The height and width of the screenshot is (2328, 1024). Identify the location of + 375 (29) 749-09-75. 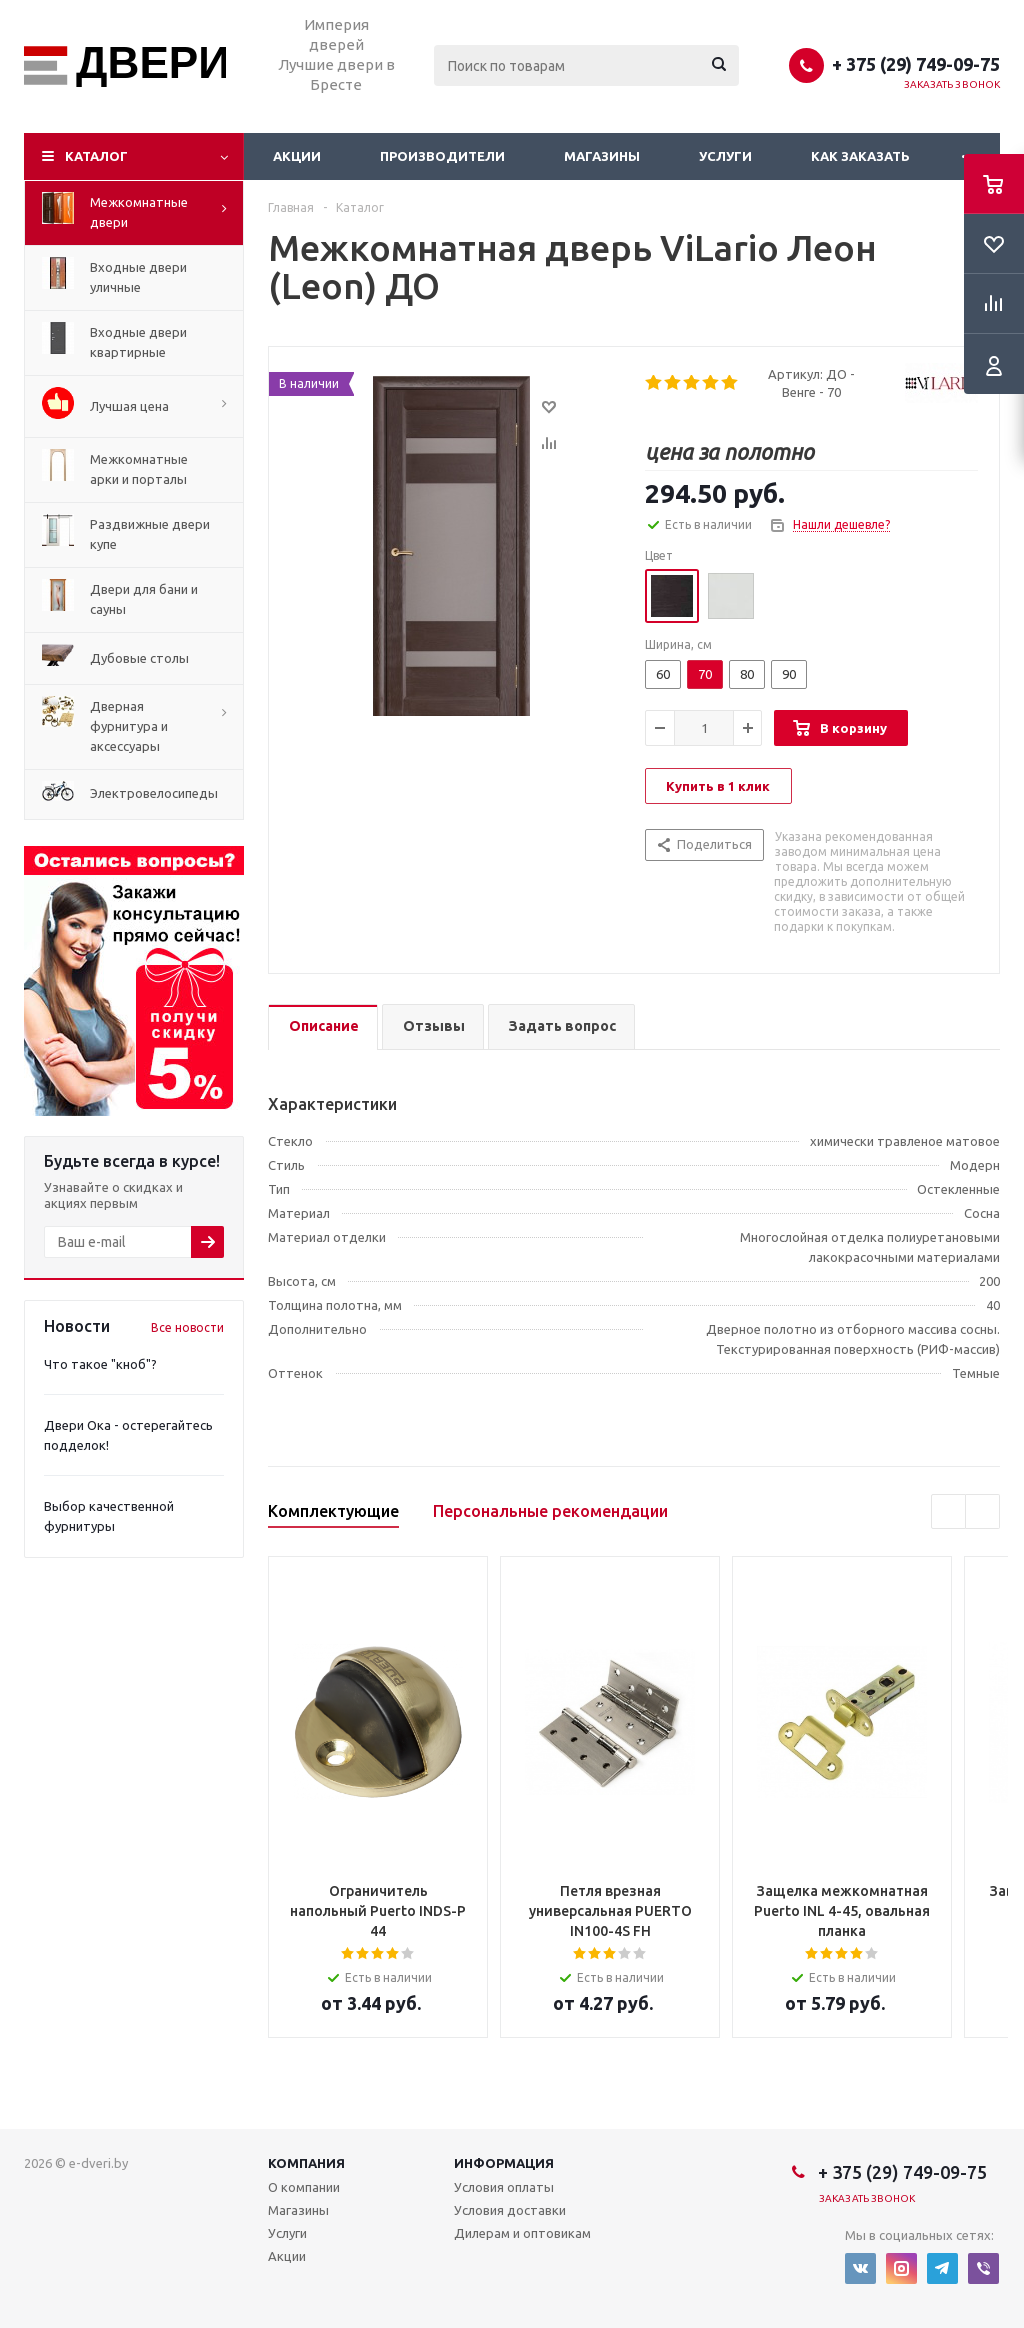
(916, 64).